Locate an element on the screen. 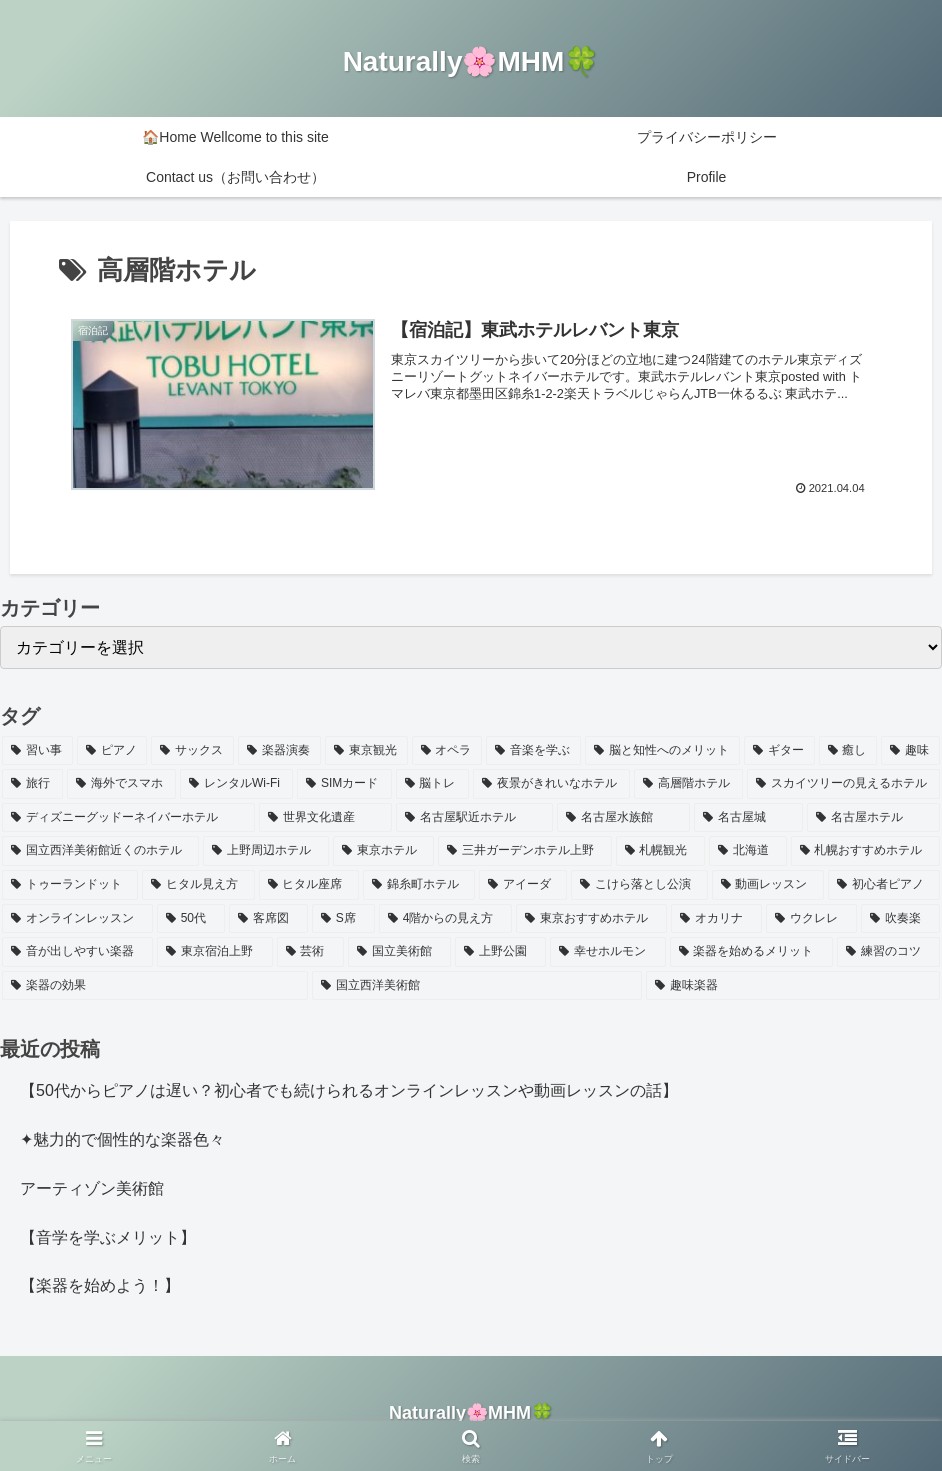 This screenshot has width=942, height=1471. 【音学を学ぶメリット】 is located at coordinates (108, 1237).